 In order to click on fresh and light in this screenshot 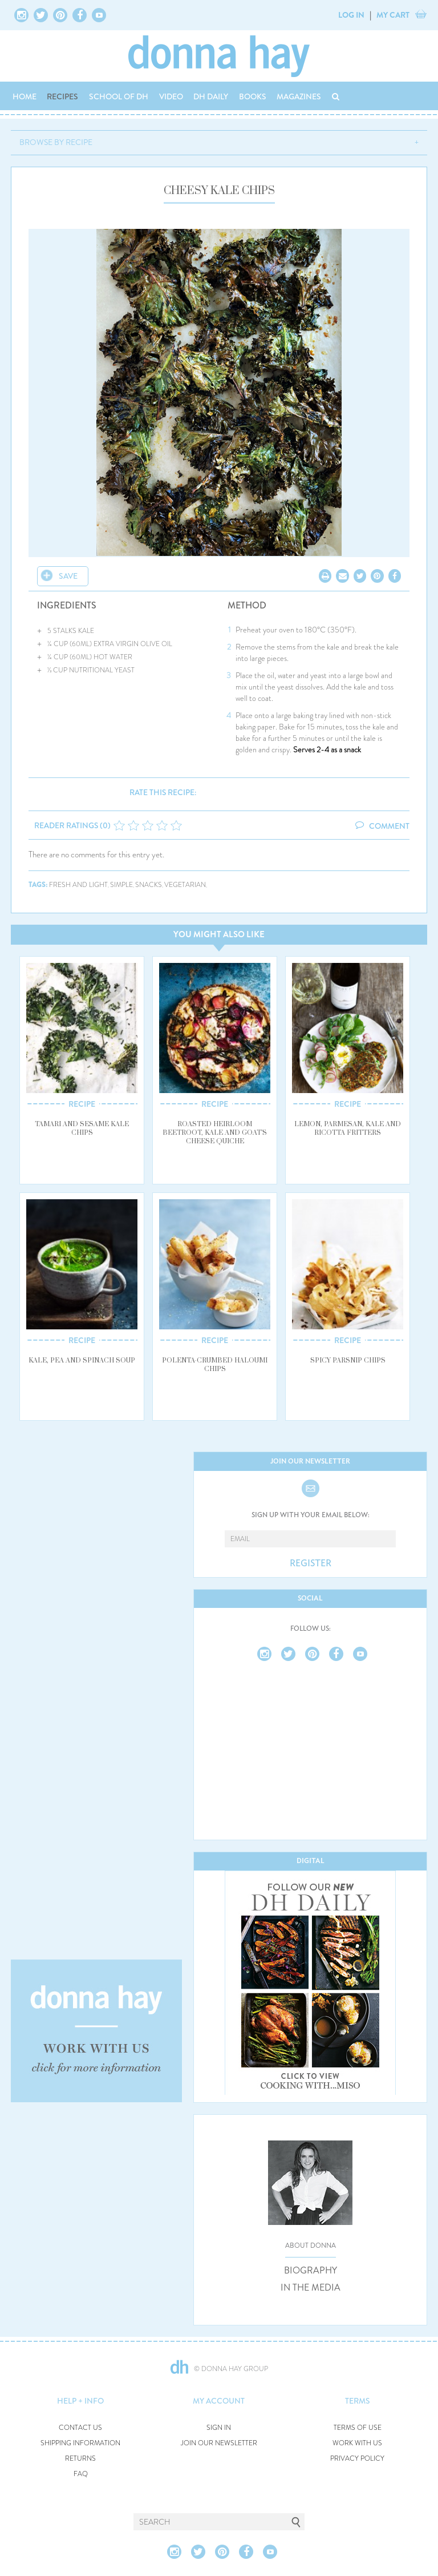, I will do `click(78, 885)`.